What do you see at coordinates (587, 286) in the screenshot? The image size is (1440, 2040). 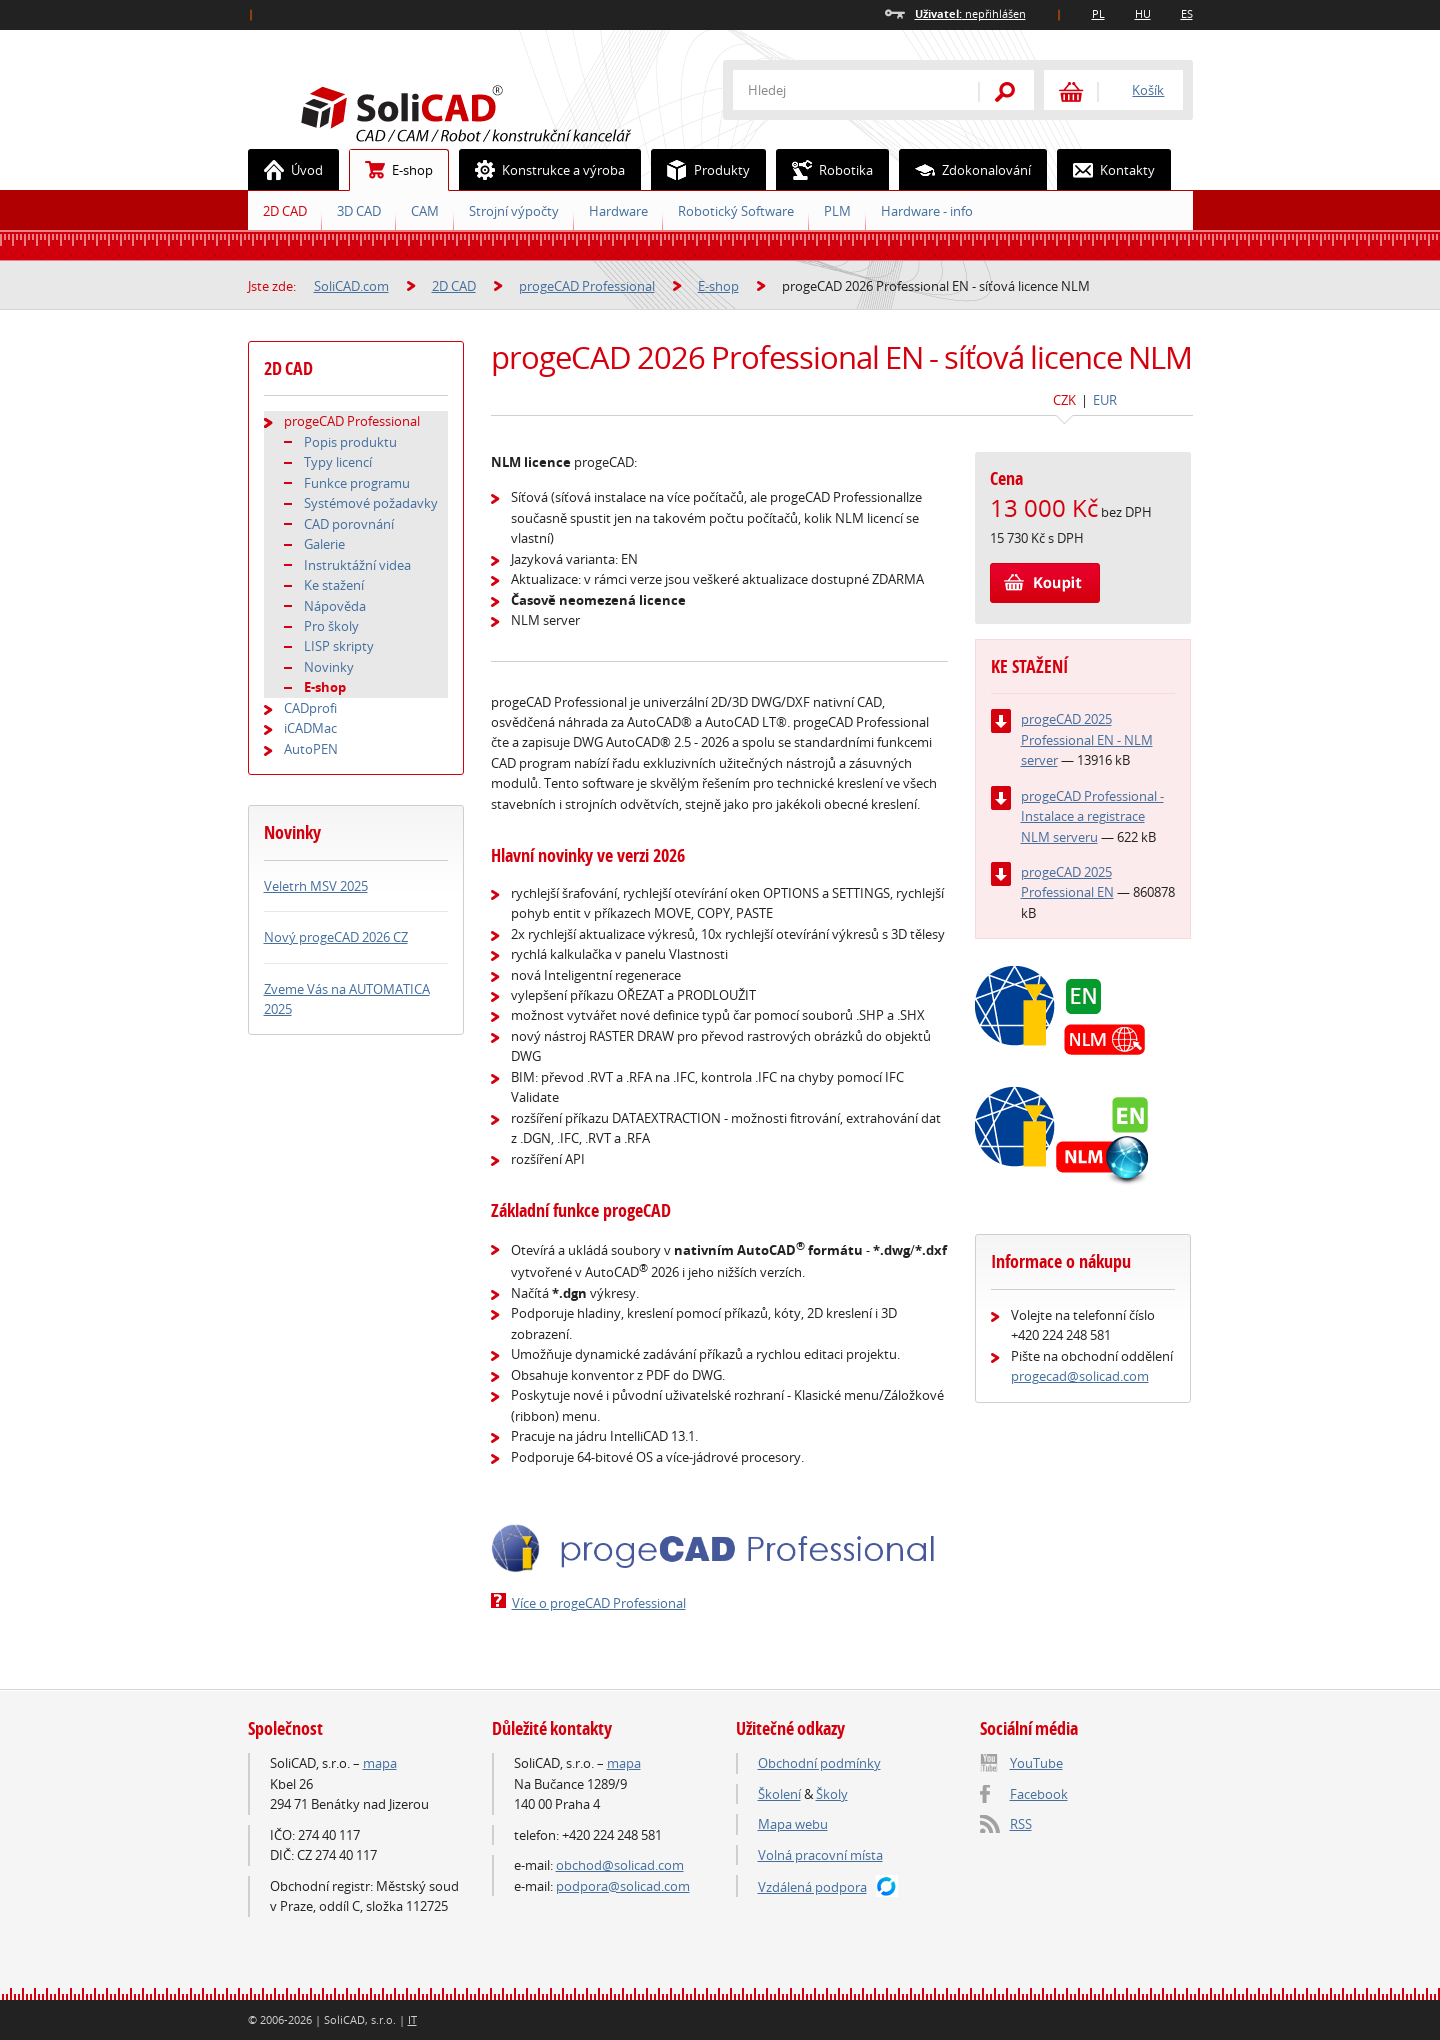 I see `progeCAD Professional` at bounding box center [587, 286].